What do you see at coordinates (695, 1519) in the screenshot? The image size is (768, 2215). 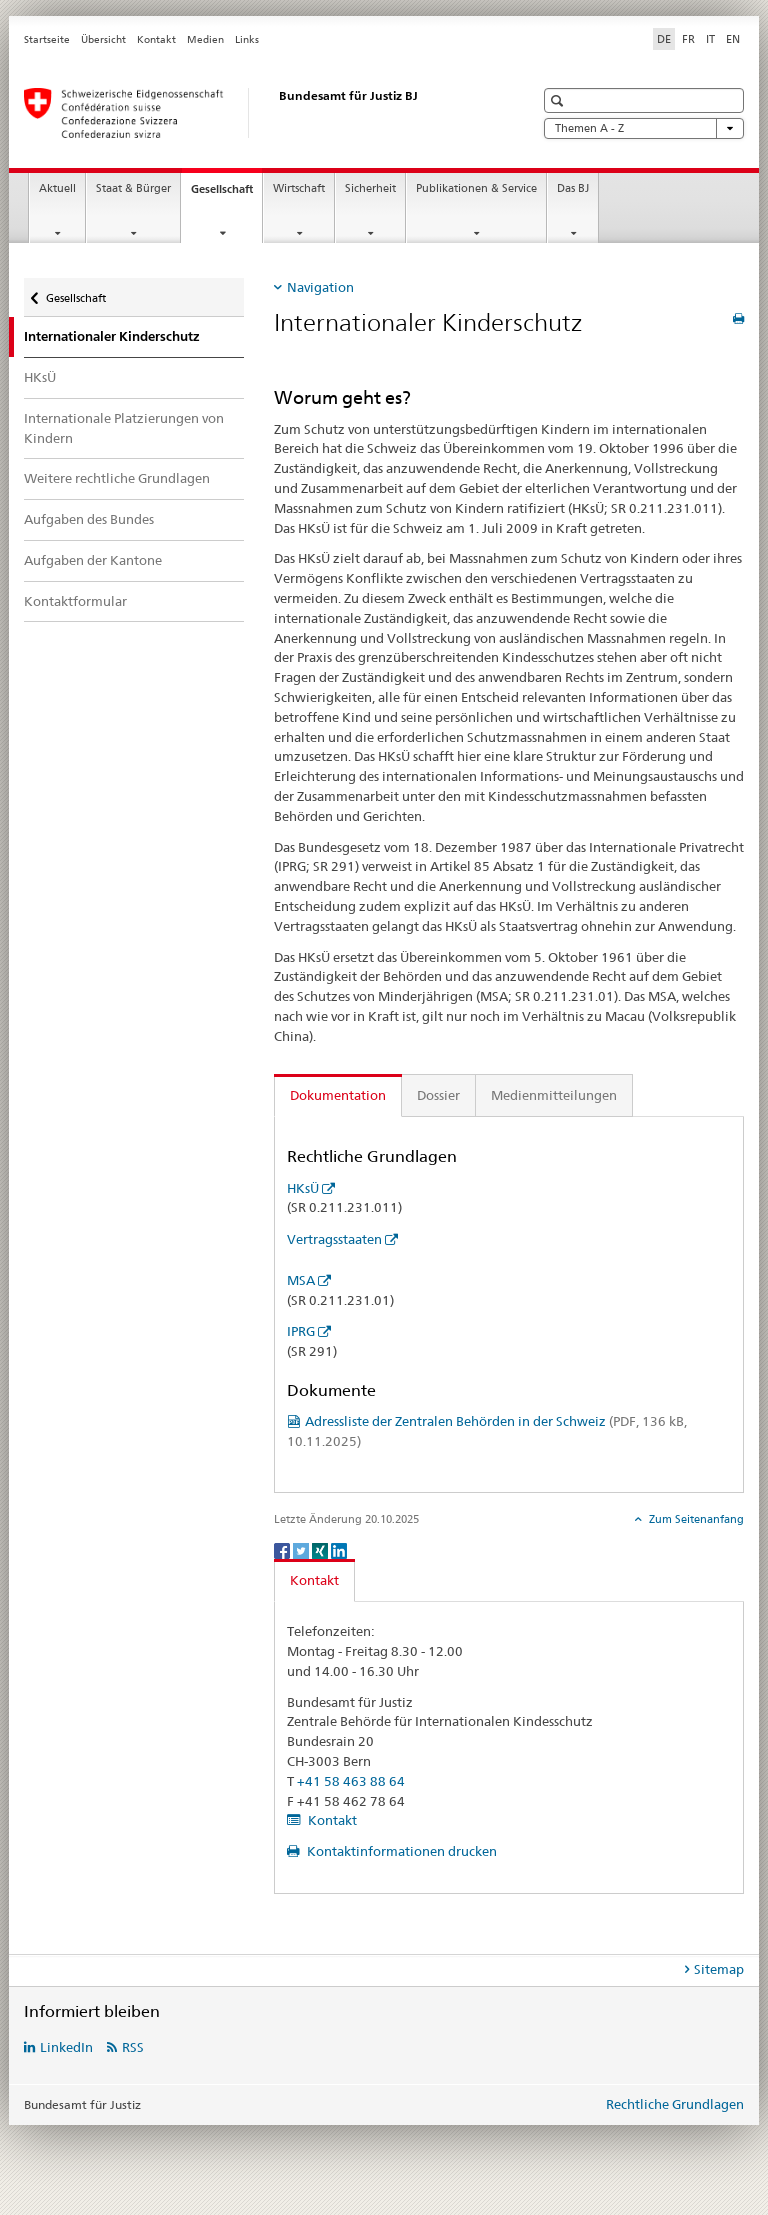 I see `Zum Seitenanfang` at bounding box center [695, 1519].